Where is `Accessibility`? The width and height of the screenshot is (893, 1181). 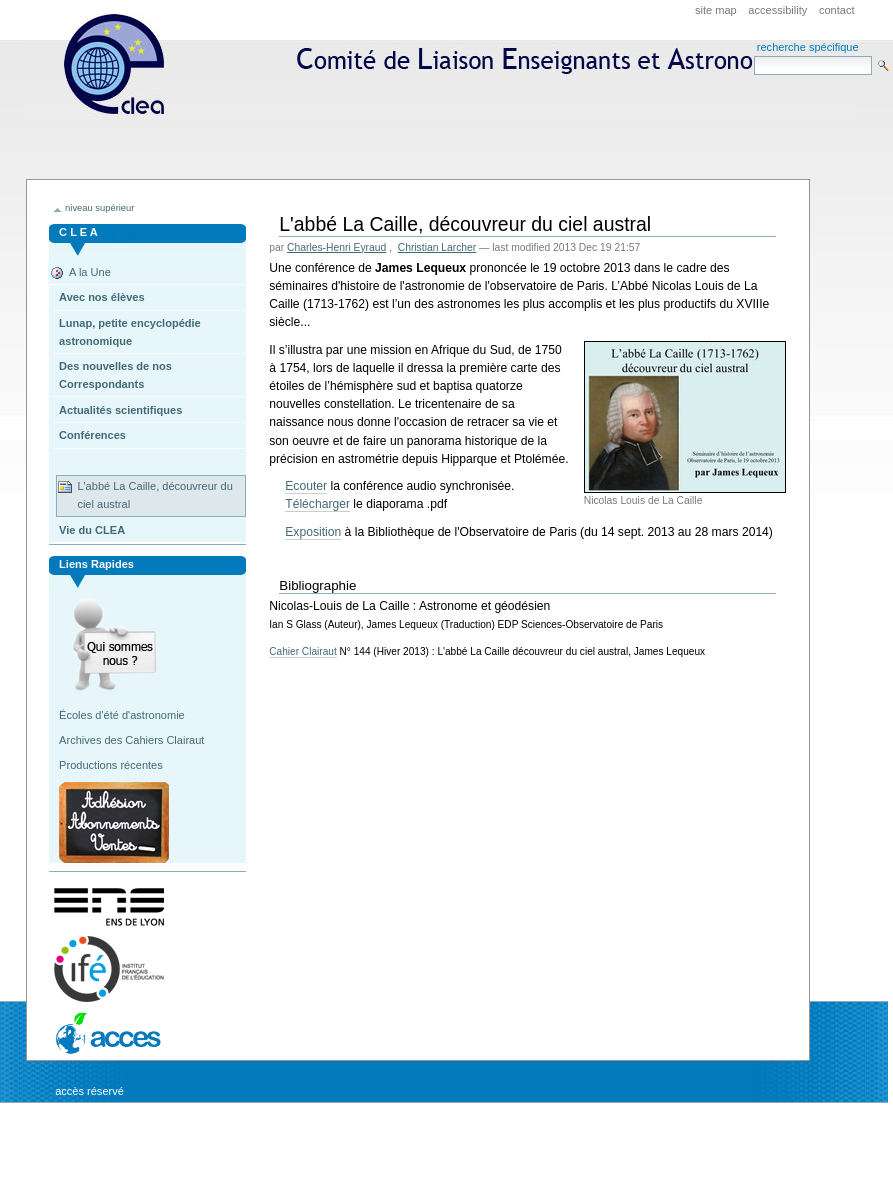 Accessibility is located at coordinates (777, 10).